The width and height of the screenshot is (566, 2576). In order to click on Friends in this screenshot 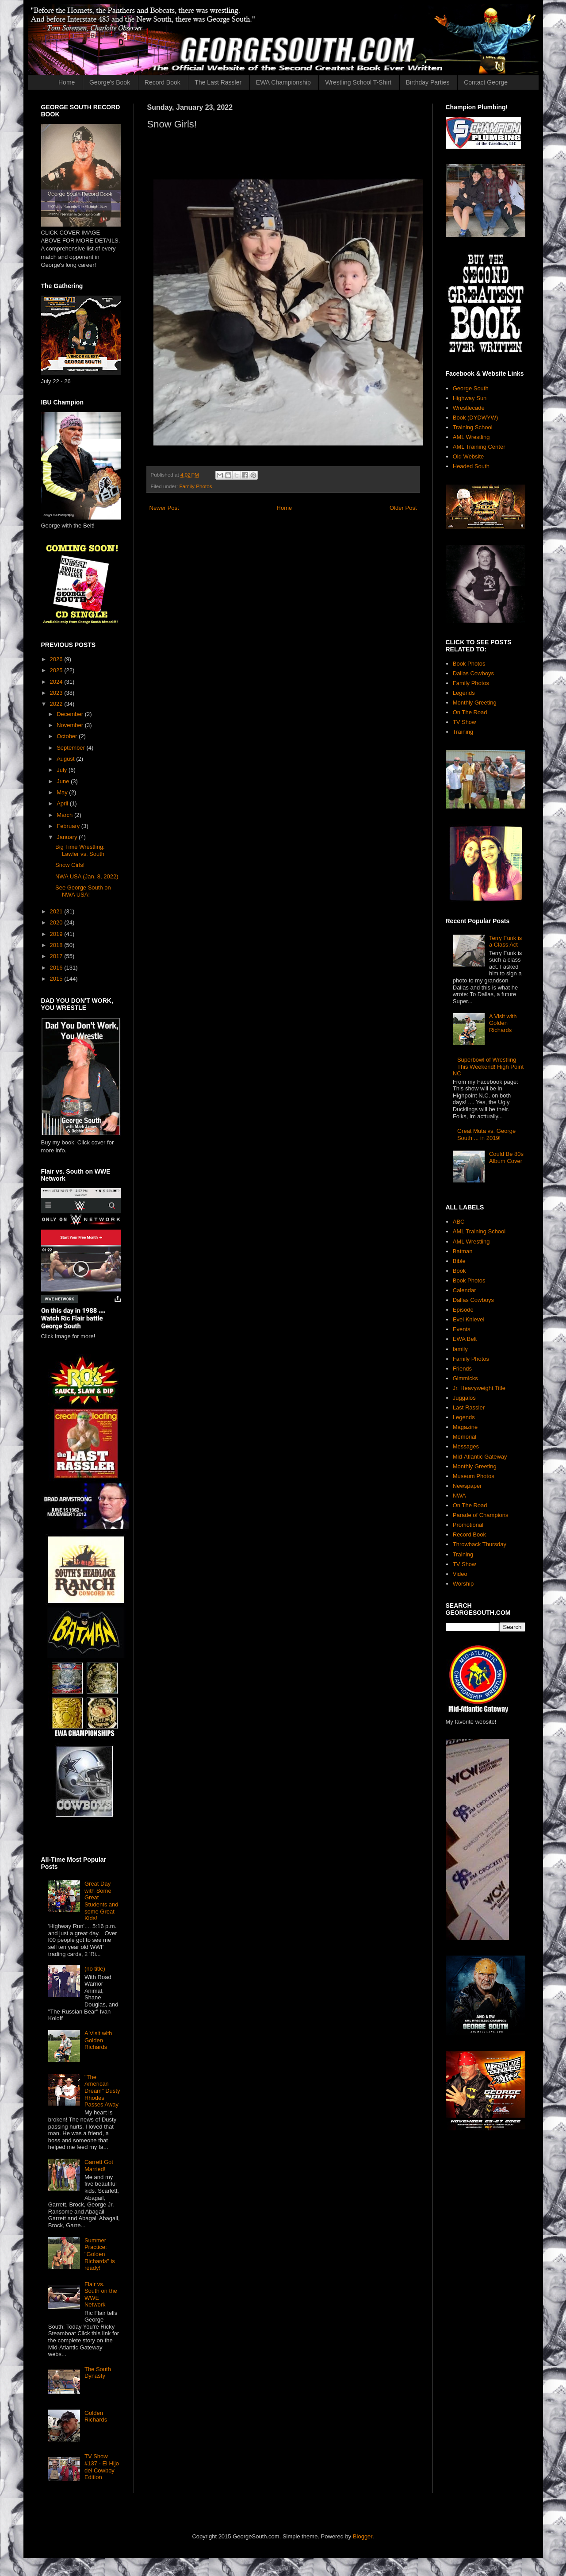, I will do `click(462, 1368)`.